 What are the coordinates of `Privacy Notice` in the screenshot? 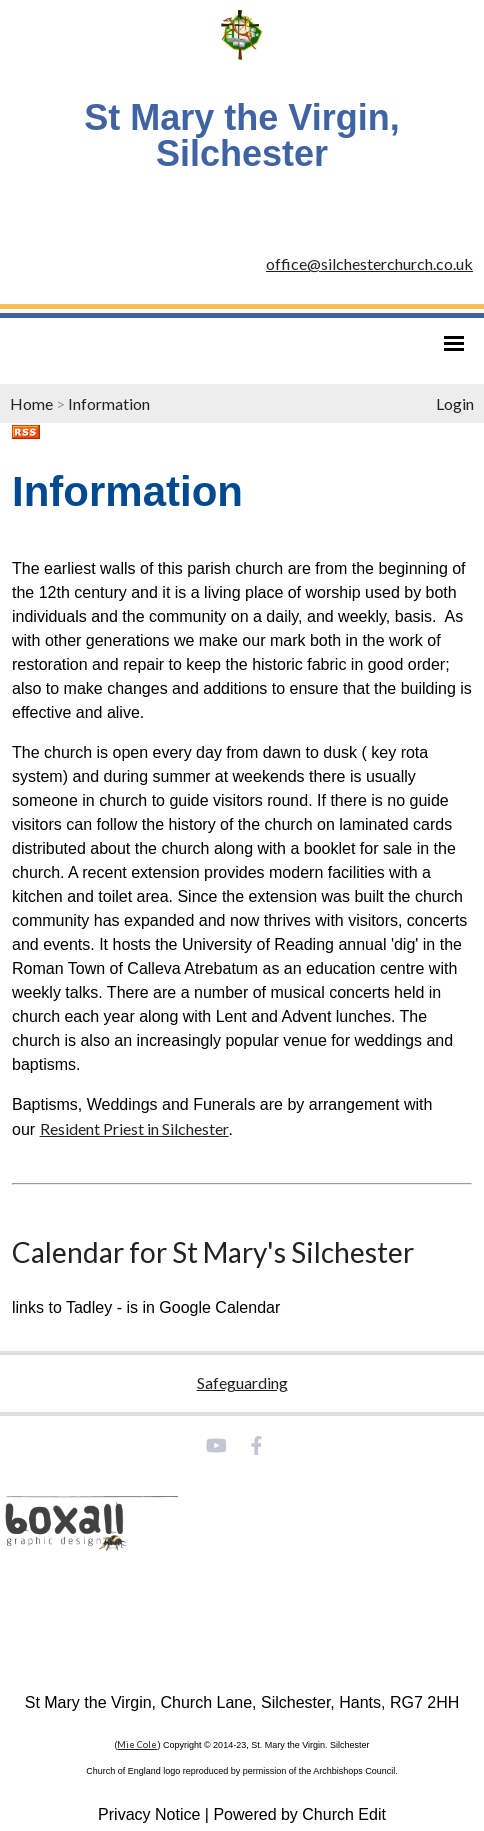 It's located at (149, 1814).